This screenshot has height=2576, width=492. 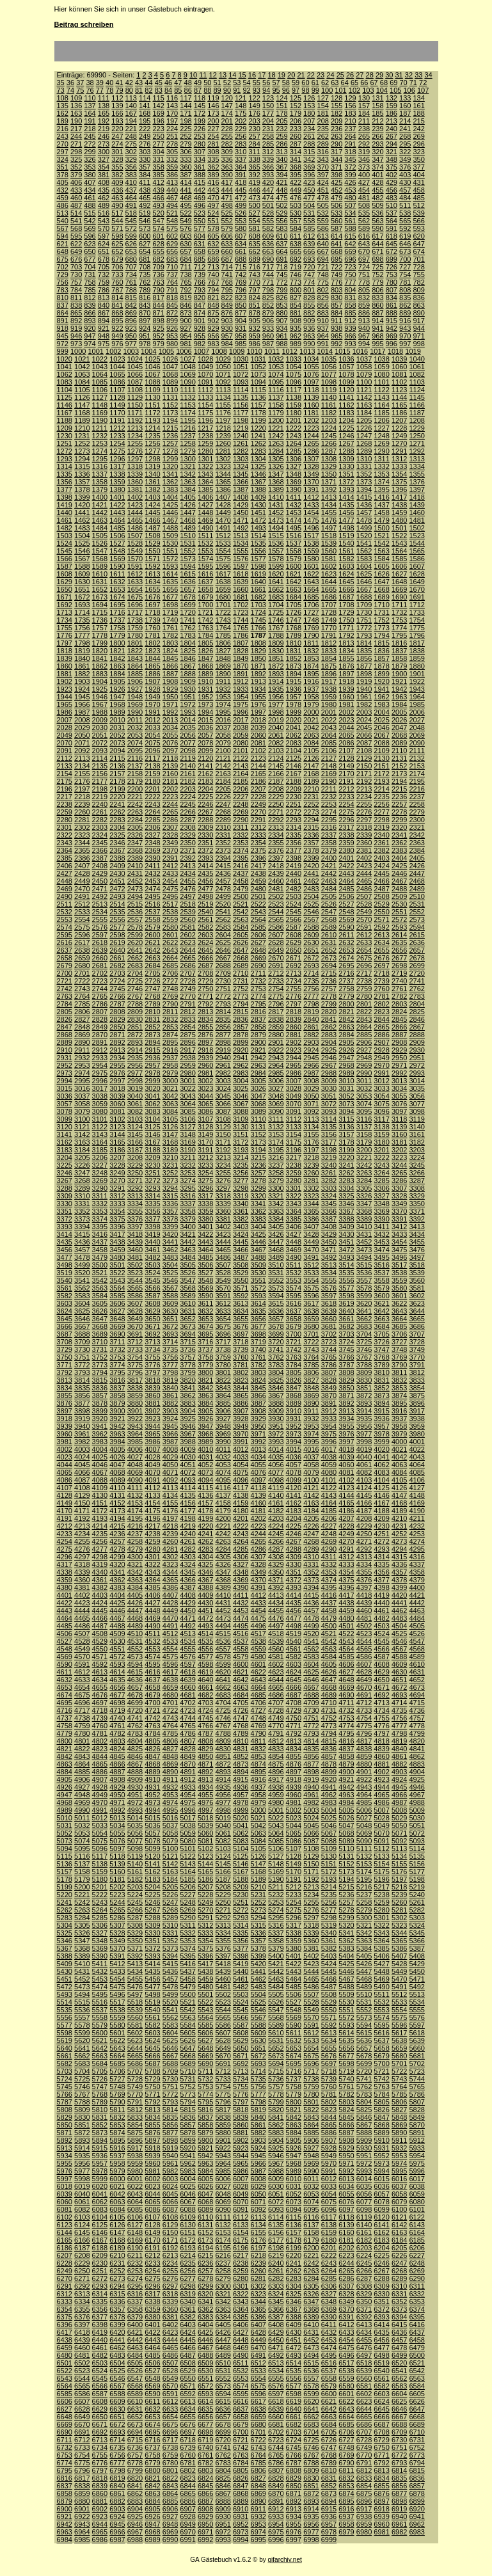 What do you see at coordinates (82, 397) in the screenshot?
I see `1126` at bounding box center [82, 397].